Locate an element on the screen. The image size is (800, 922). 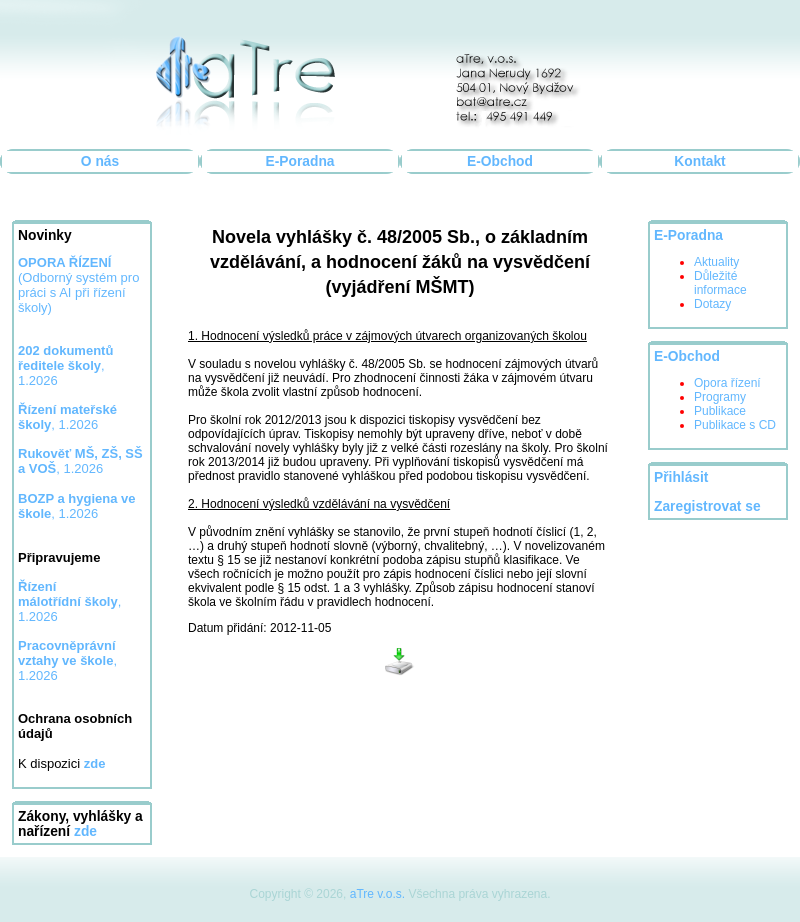
O nás is located at coordinates (100, 161).